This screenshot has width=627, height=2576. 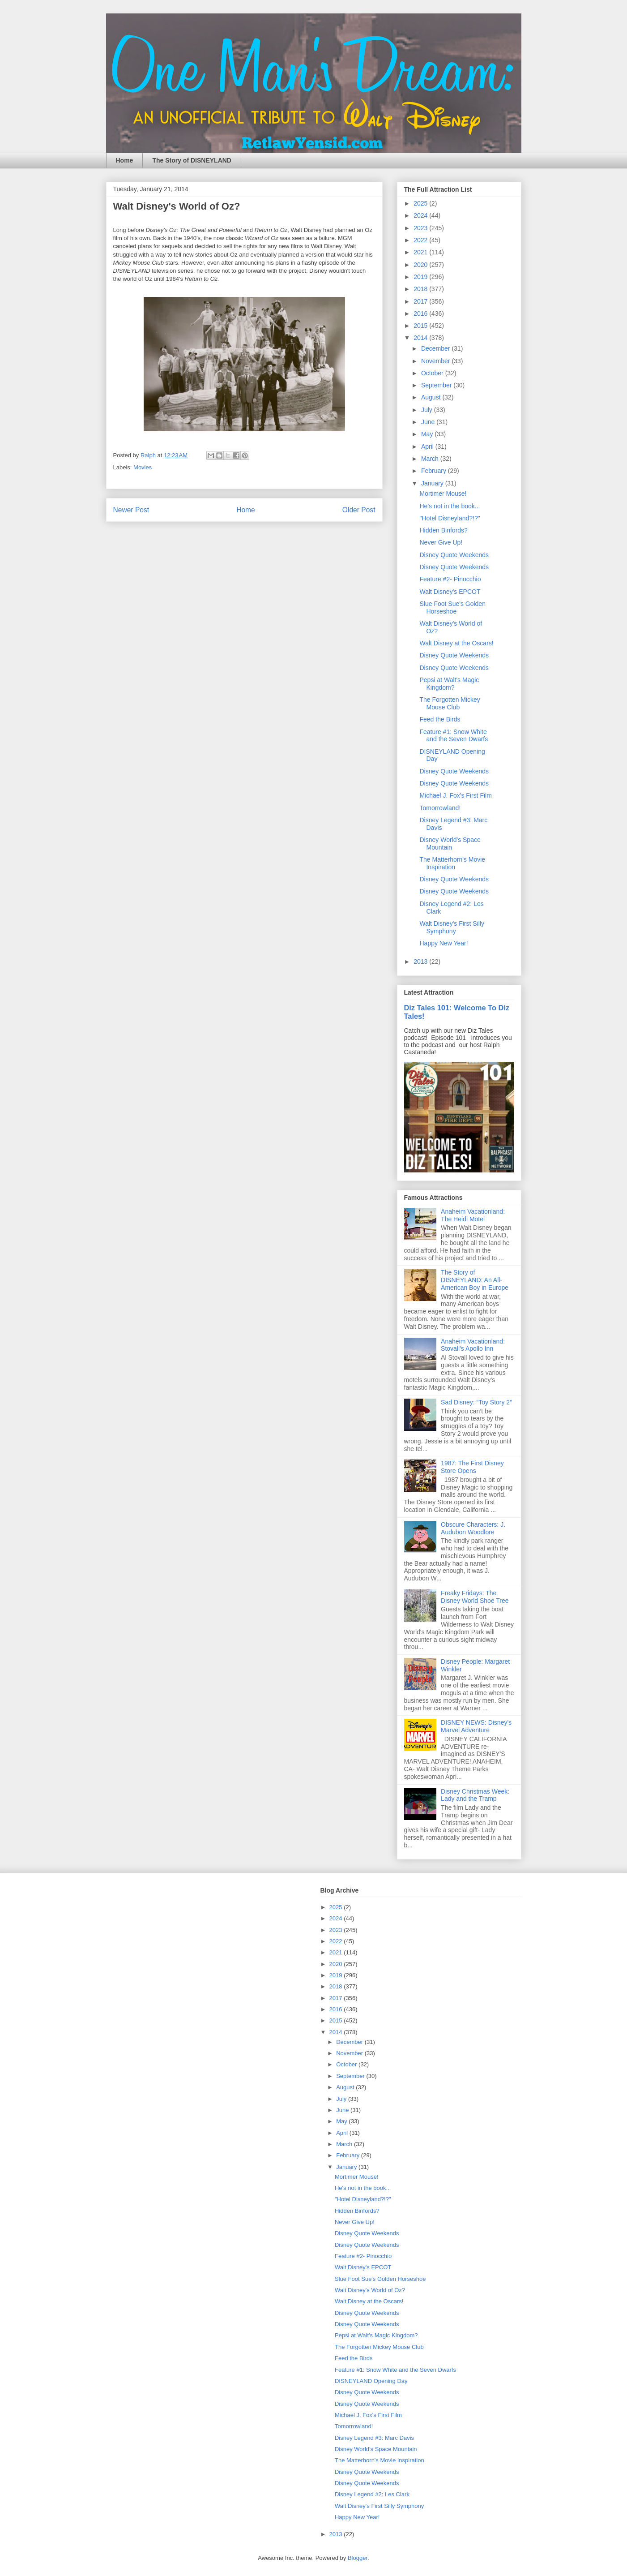 What do you see at coordinates (443, 943) in the screenshot?
I see `Happy New Year!` at bounding box center [443, 943].